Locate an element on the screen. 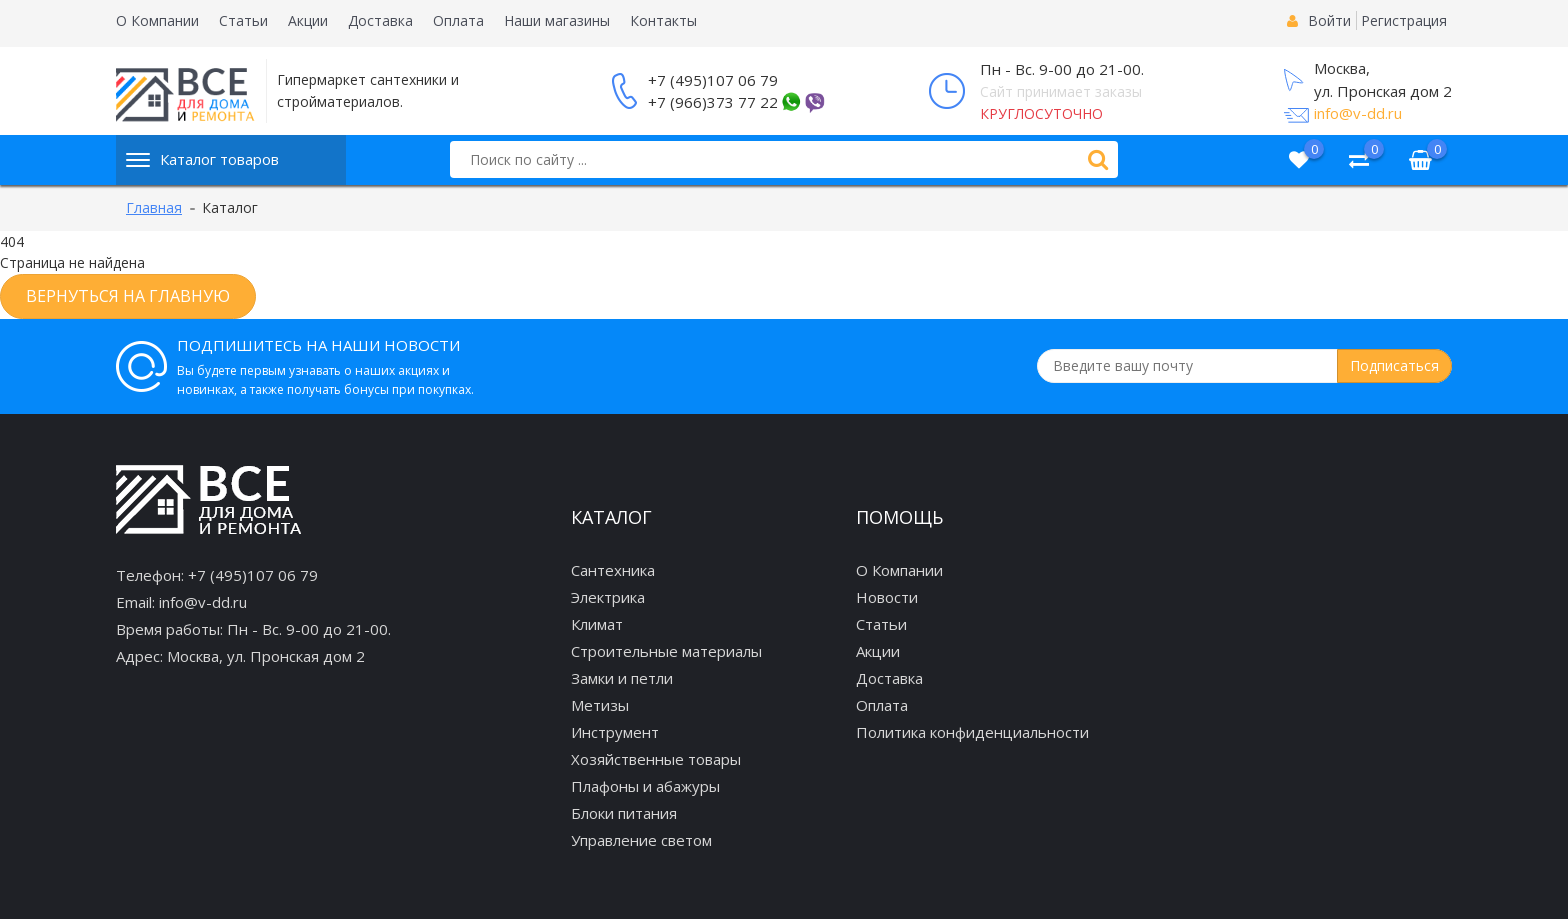 The height and width of the screenshot is (919, 1568). Строительные материалы is located at coordinates (666, 651).